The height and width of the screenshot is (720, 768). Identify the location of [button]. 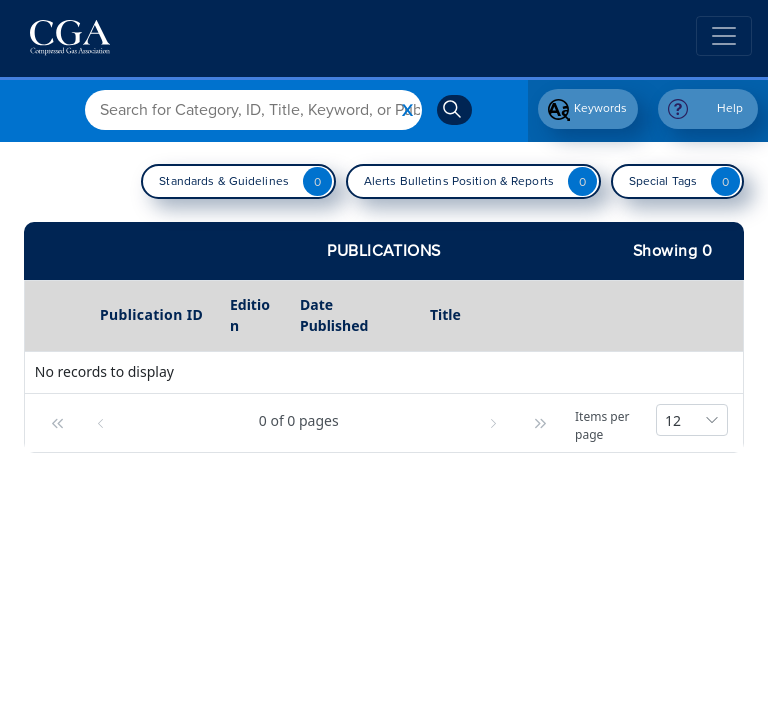
(55, 423).